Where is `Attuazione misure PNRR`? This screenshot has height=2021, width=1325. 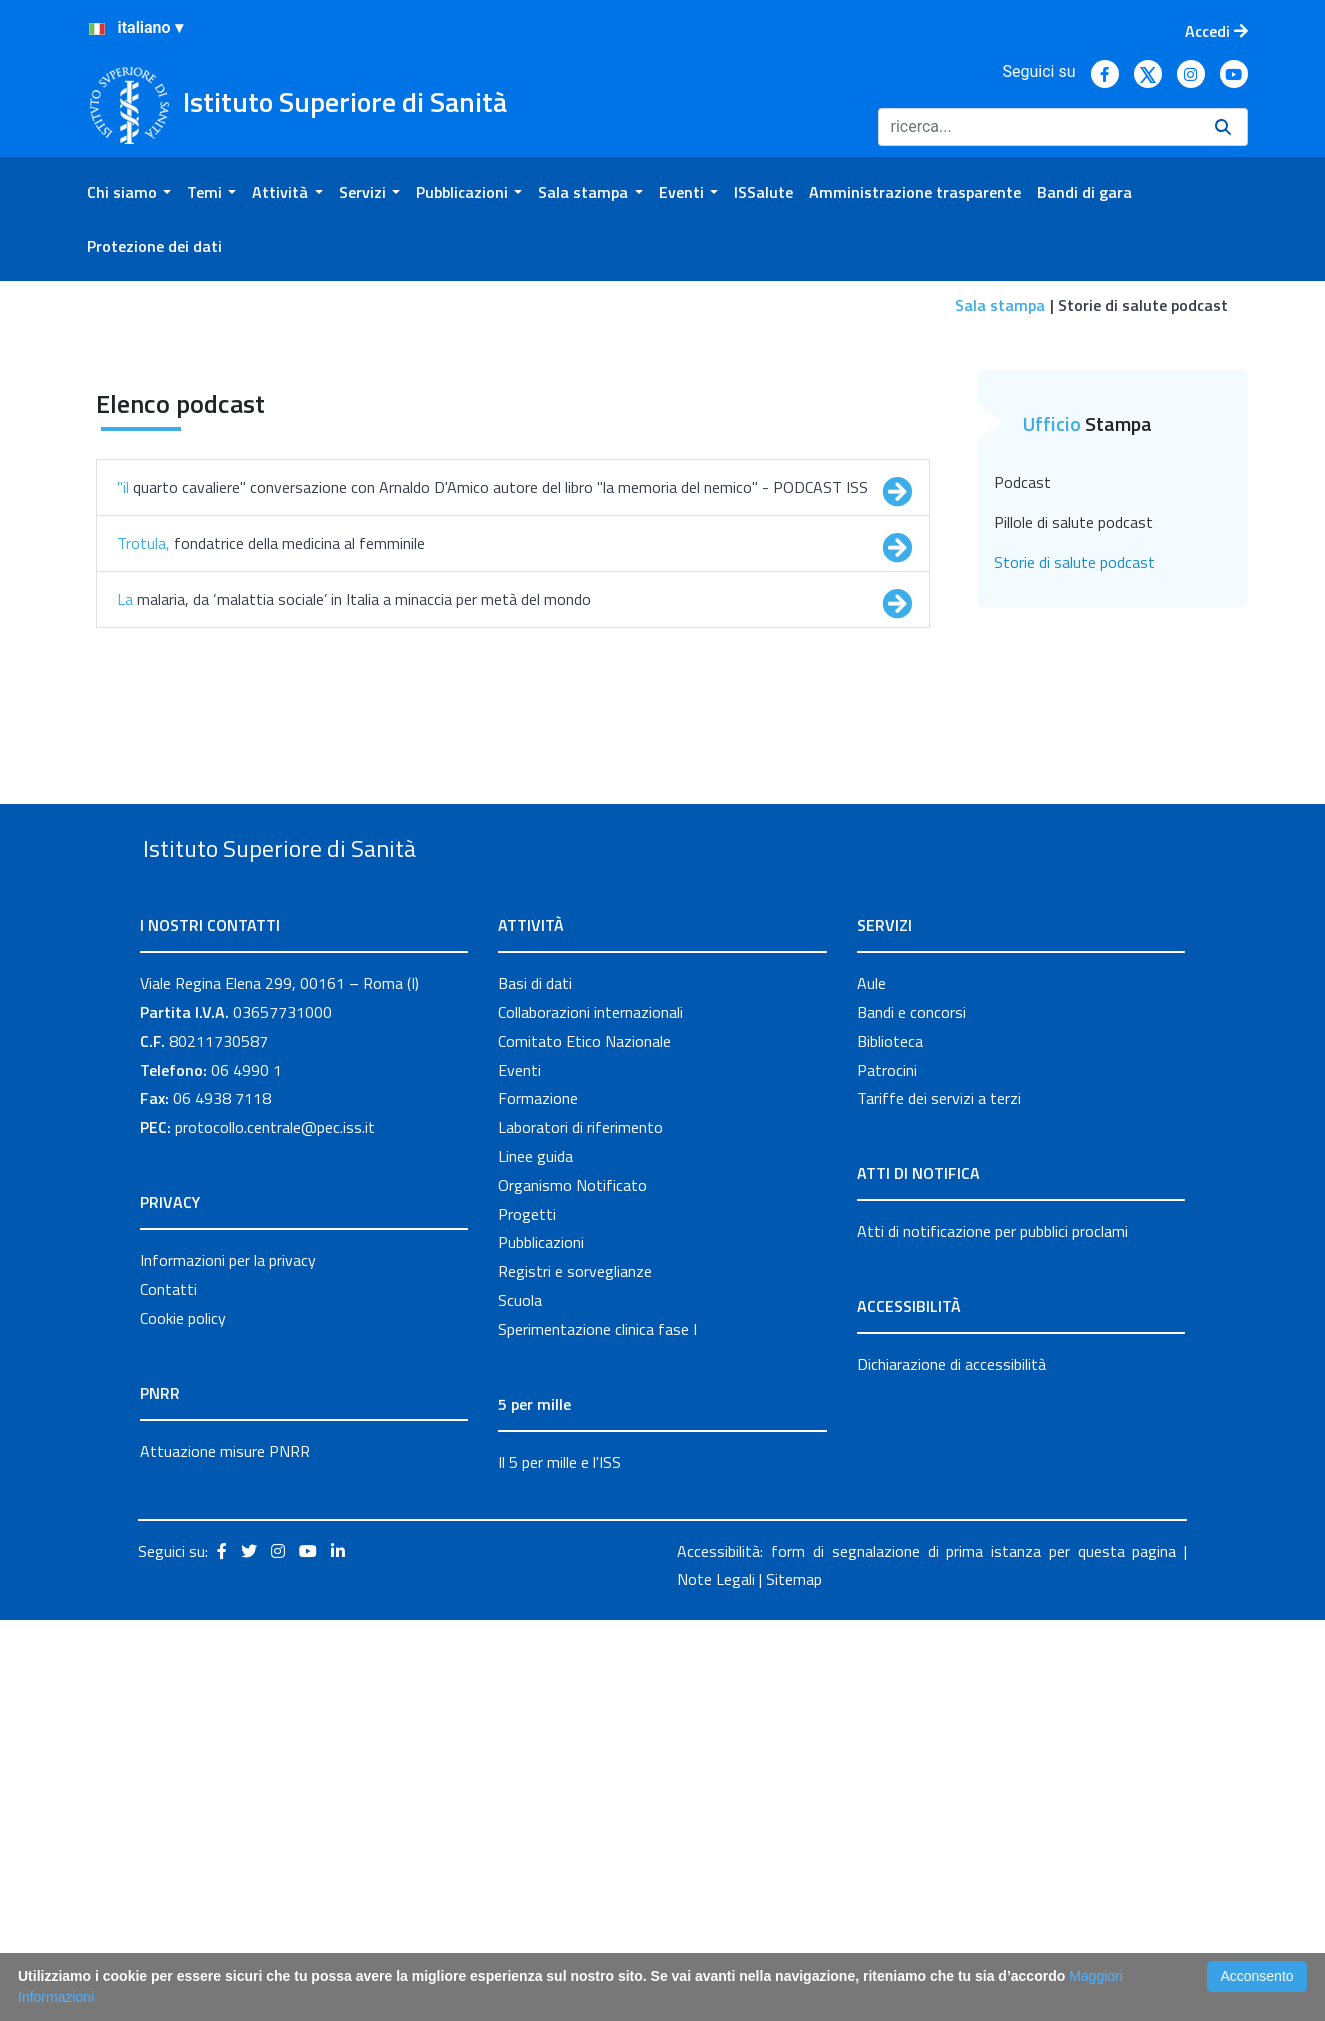 Attuazione misure PNRR is located at coordinates (225, 1852).